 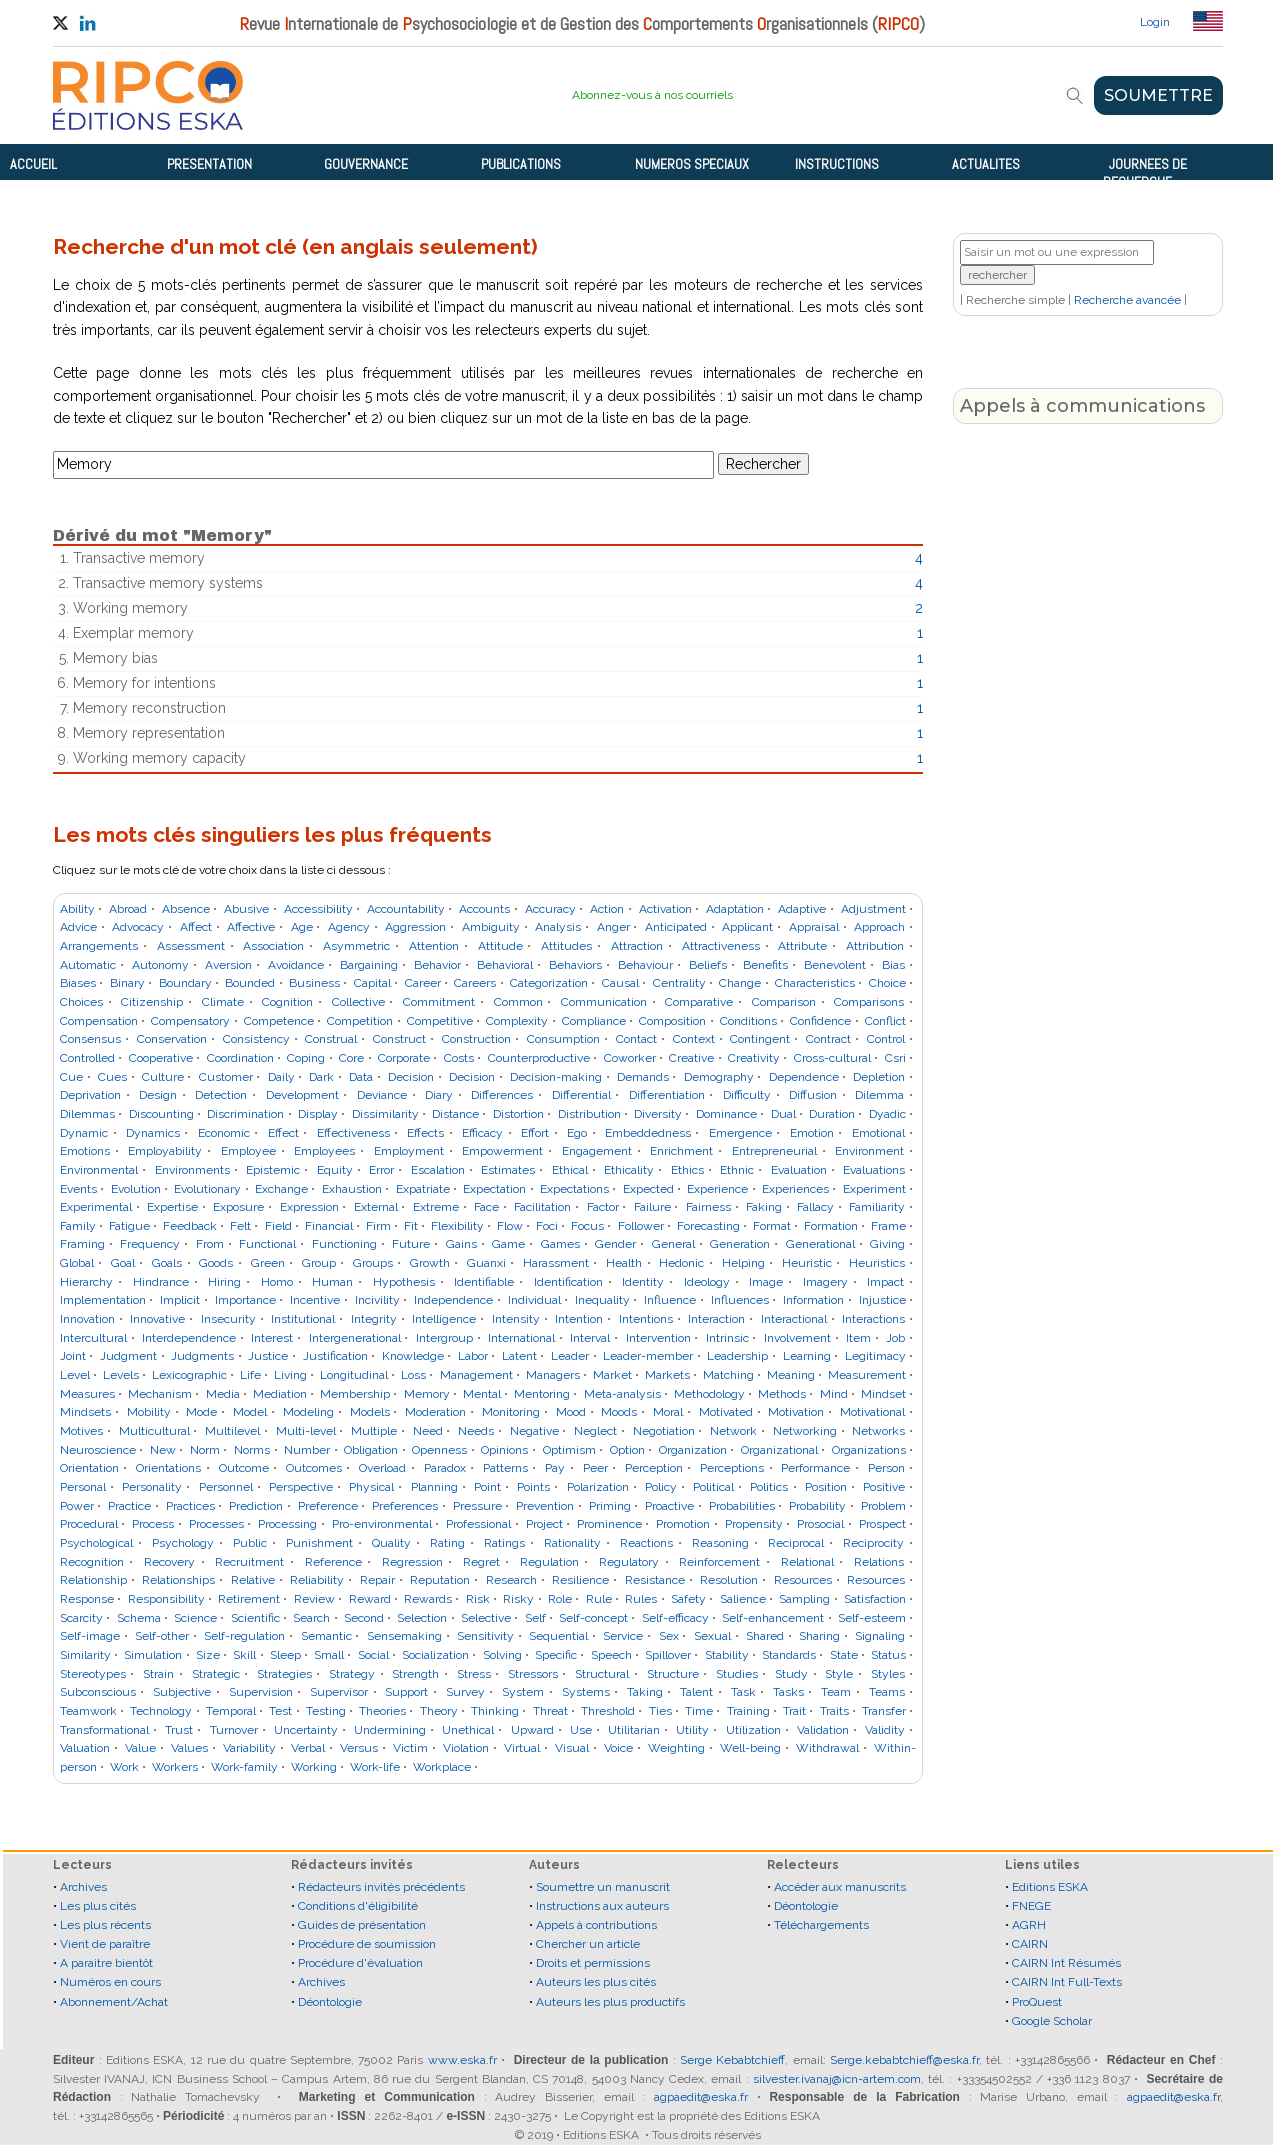 What do you see at coordinates (893, 965) in the screenshot?
I see `Bias` at bounding box center [893, 965].